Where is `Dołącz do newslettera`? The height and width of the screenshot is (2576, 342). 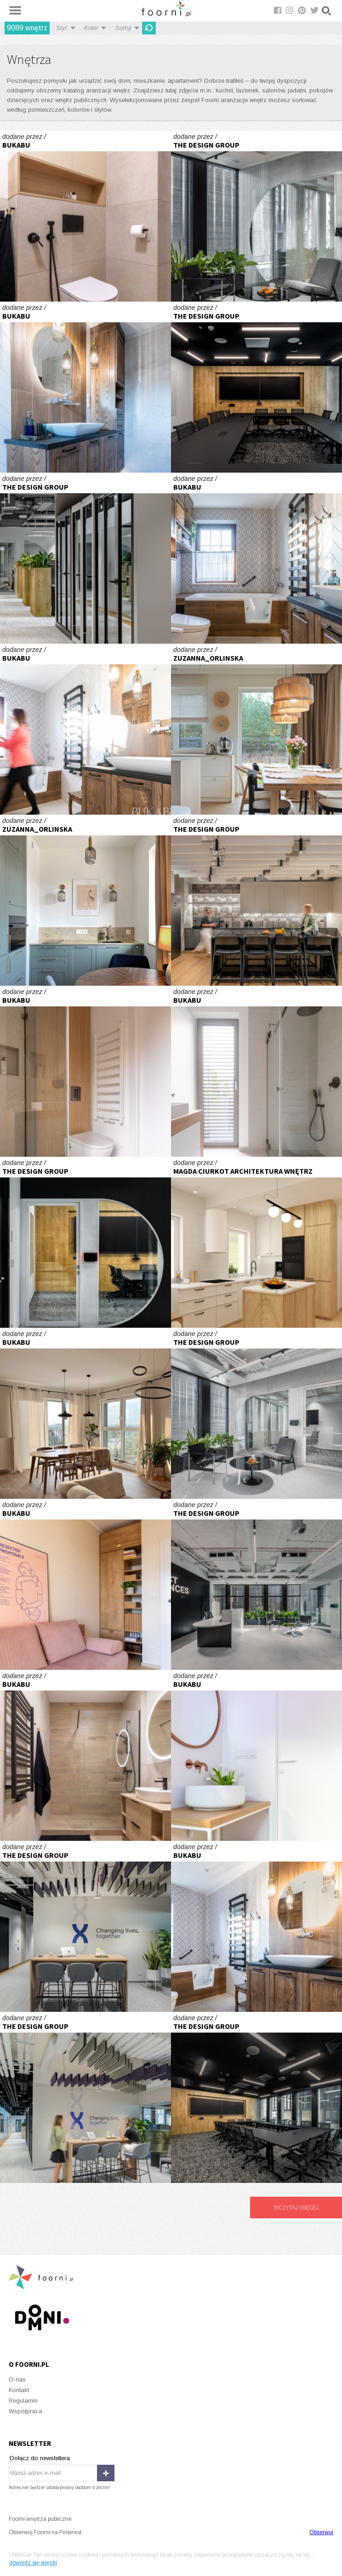
Dołącz do newslettera is located at coordinates (40, 2458).